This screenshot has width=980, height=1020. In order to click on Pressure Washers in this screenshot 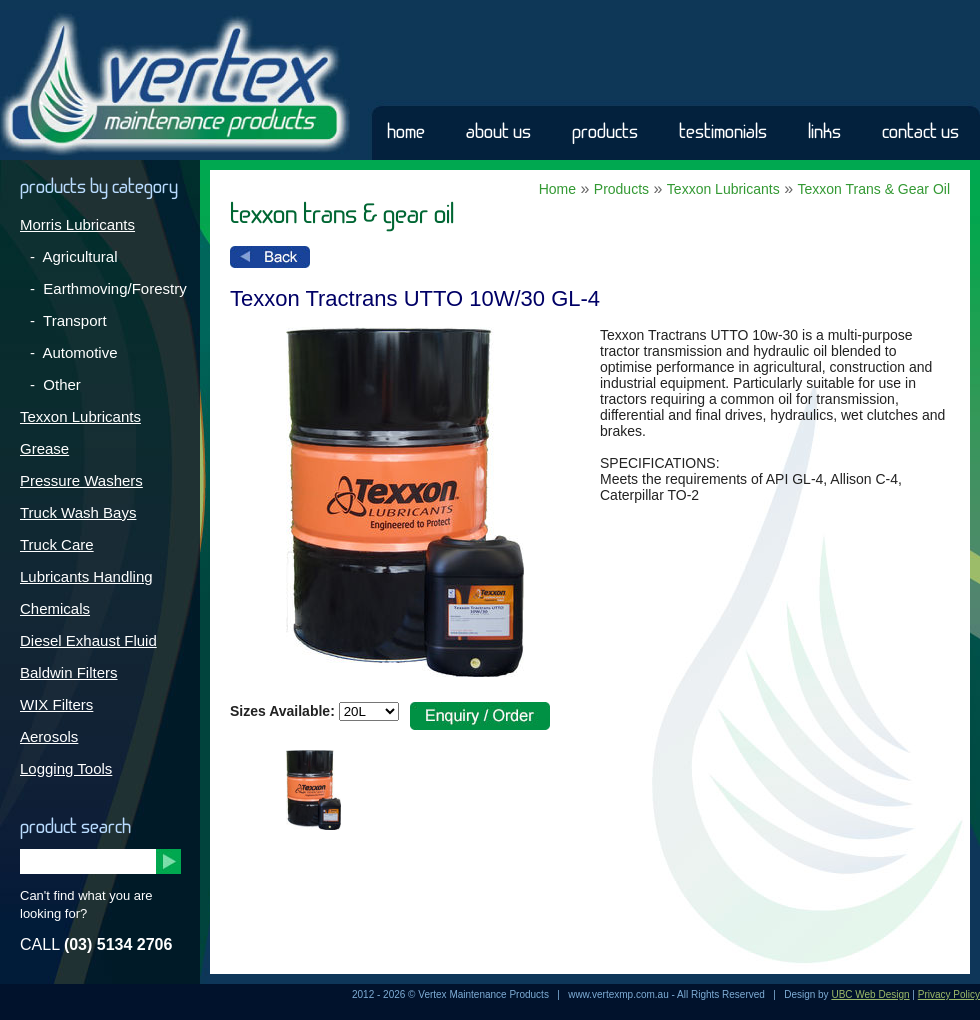, I will do `click(81, 480)`.